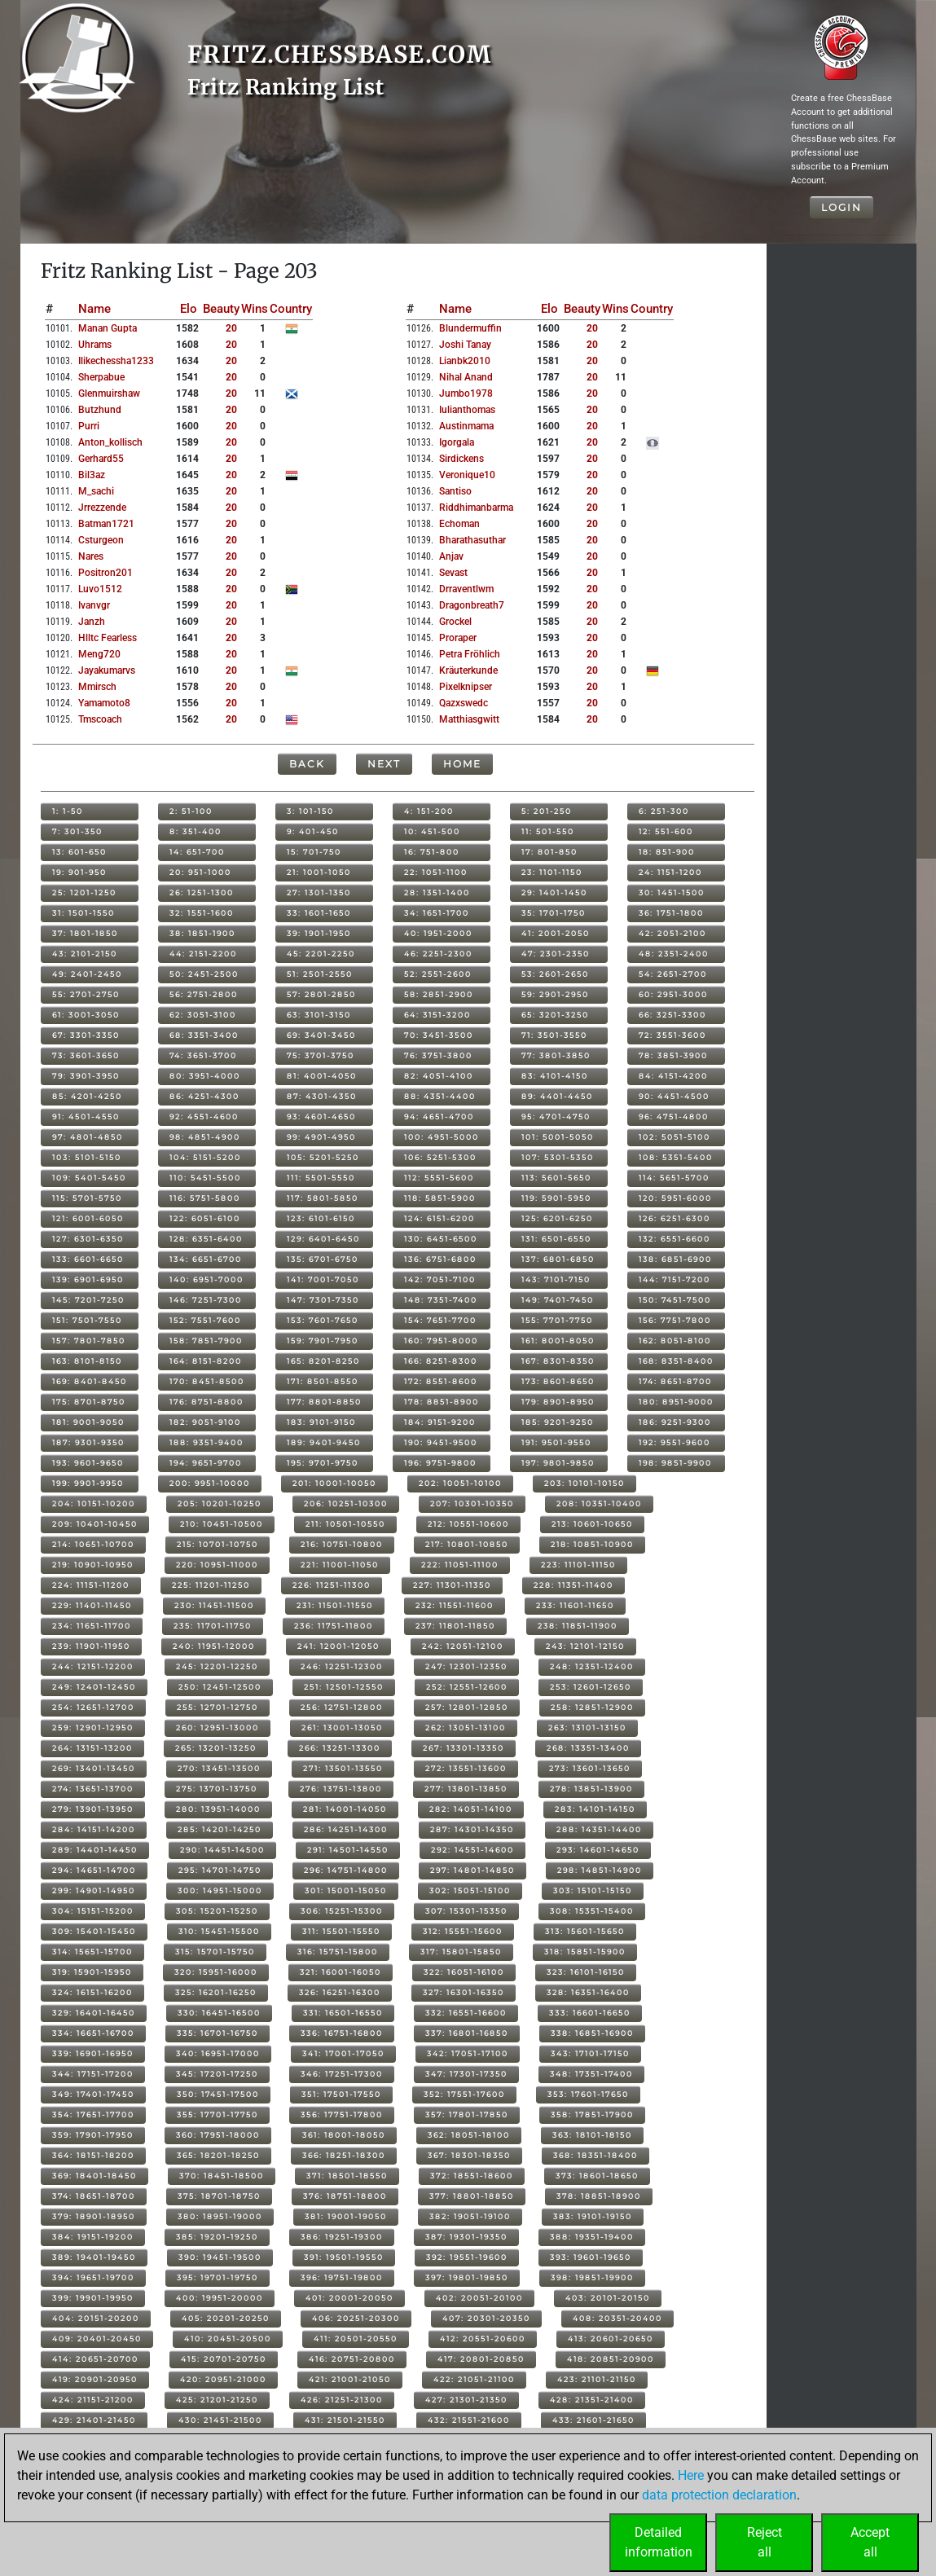  Describe the element at coordinates (205, 1299) in the screenshot. I see `146: 7251-7300` at that location.